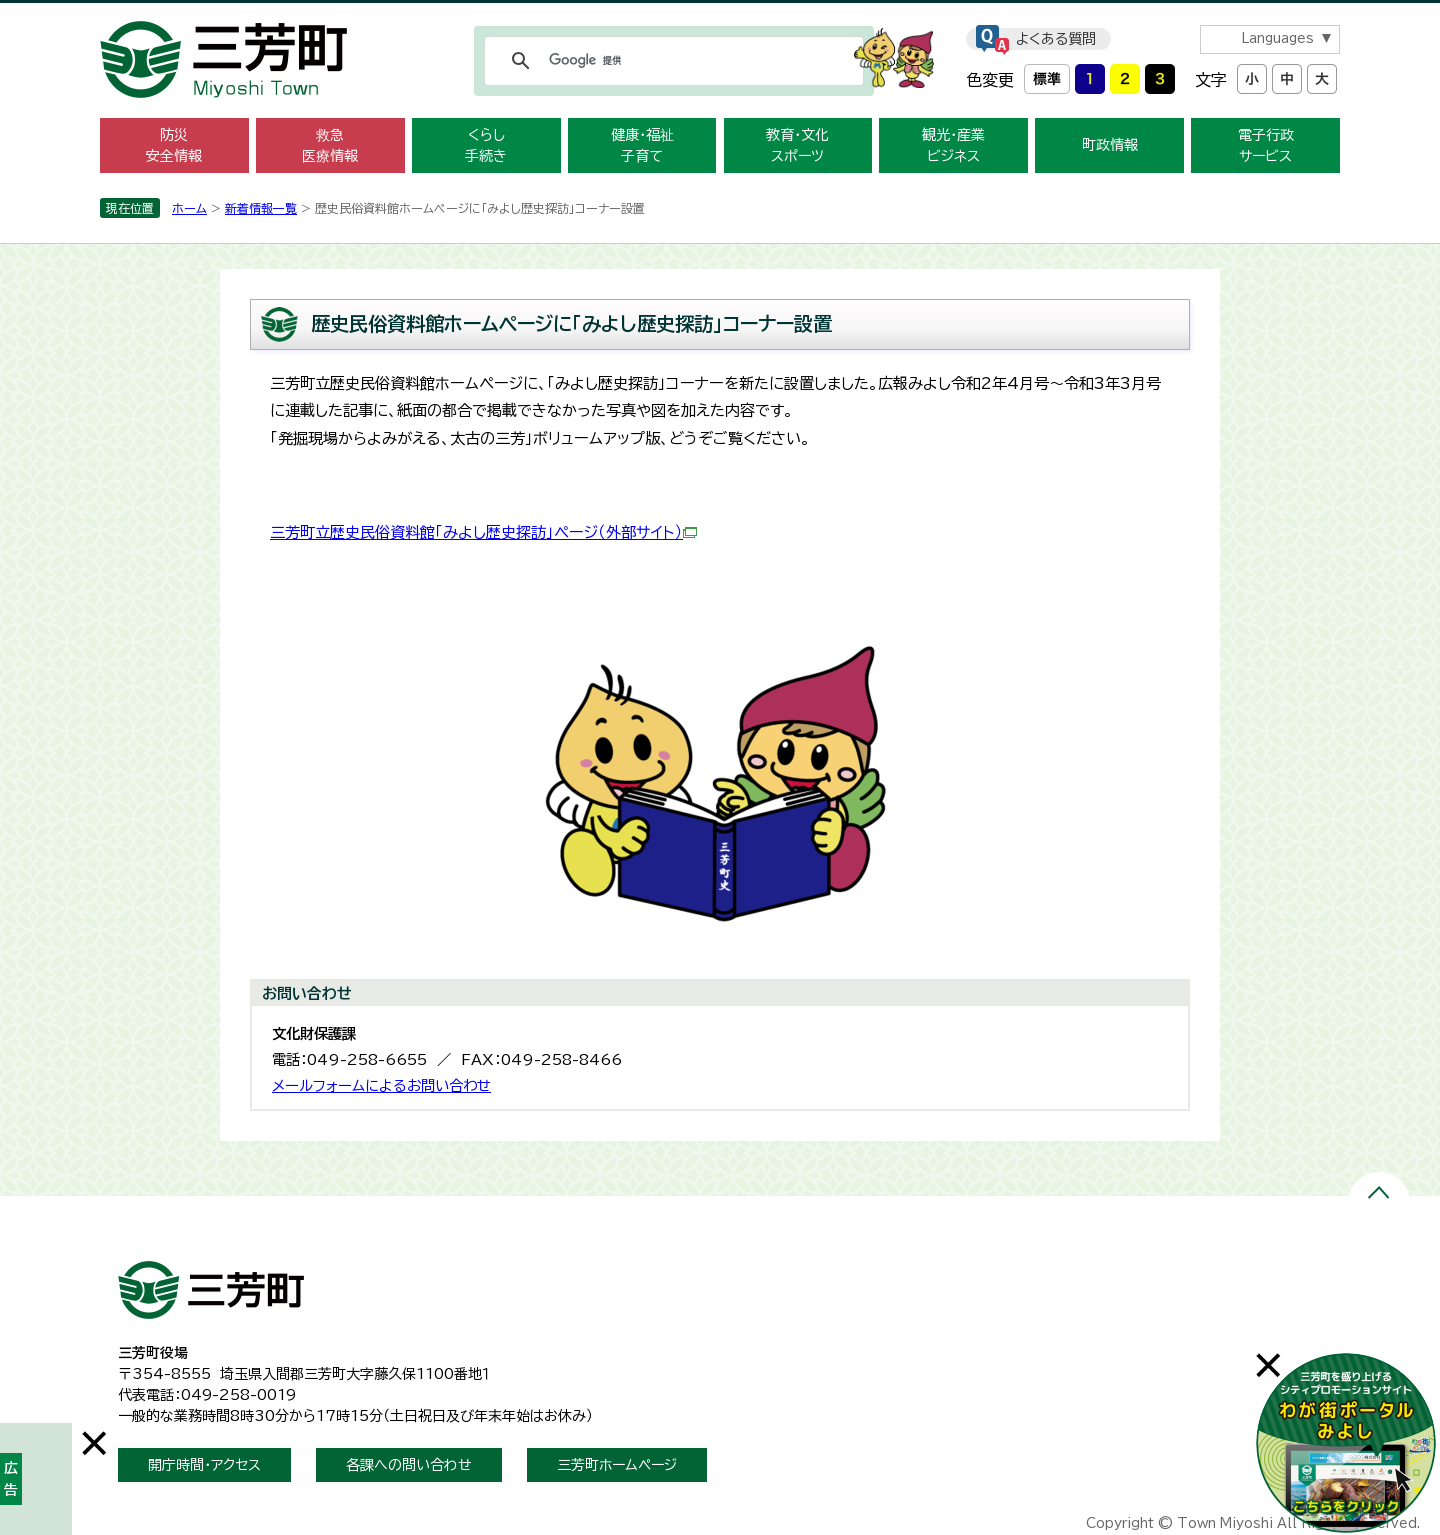 Image resolution: width=1440 pixels, height=1535 pixels. What do you see at coordinates (797, 145) in the screenshot?
I see `教育・文化 スポーツ` at bounding box center [797, 145].